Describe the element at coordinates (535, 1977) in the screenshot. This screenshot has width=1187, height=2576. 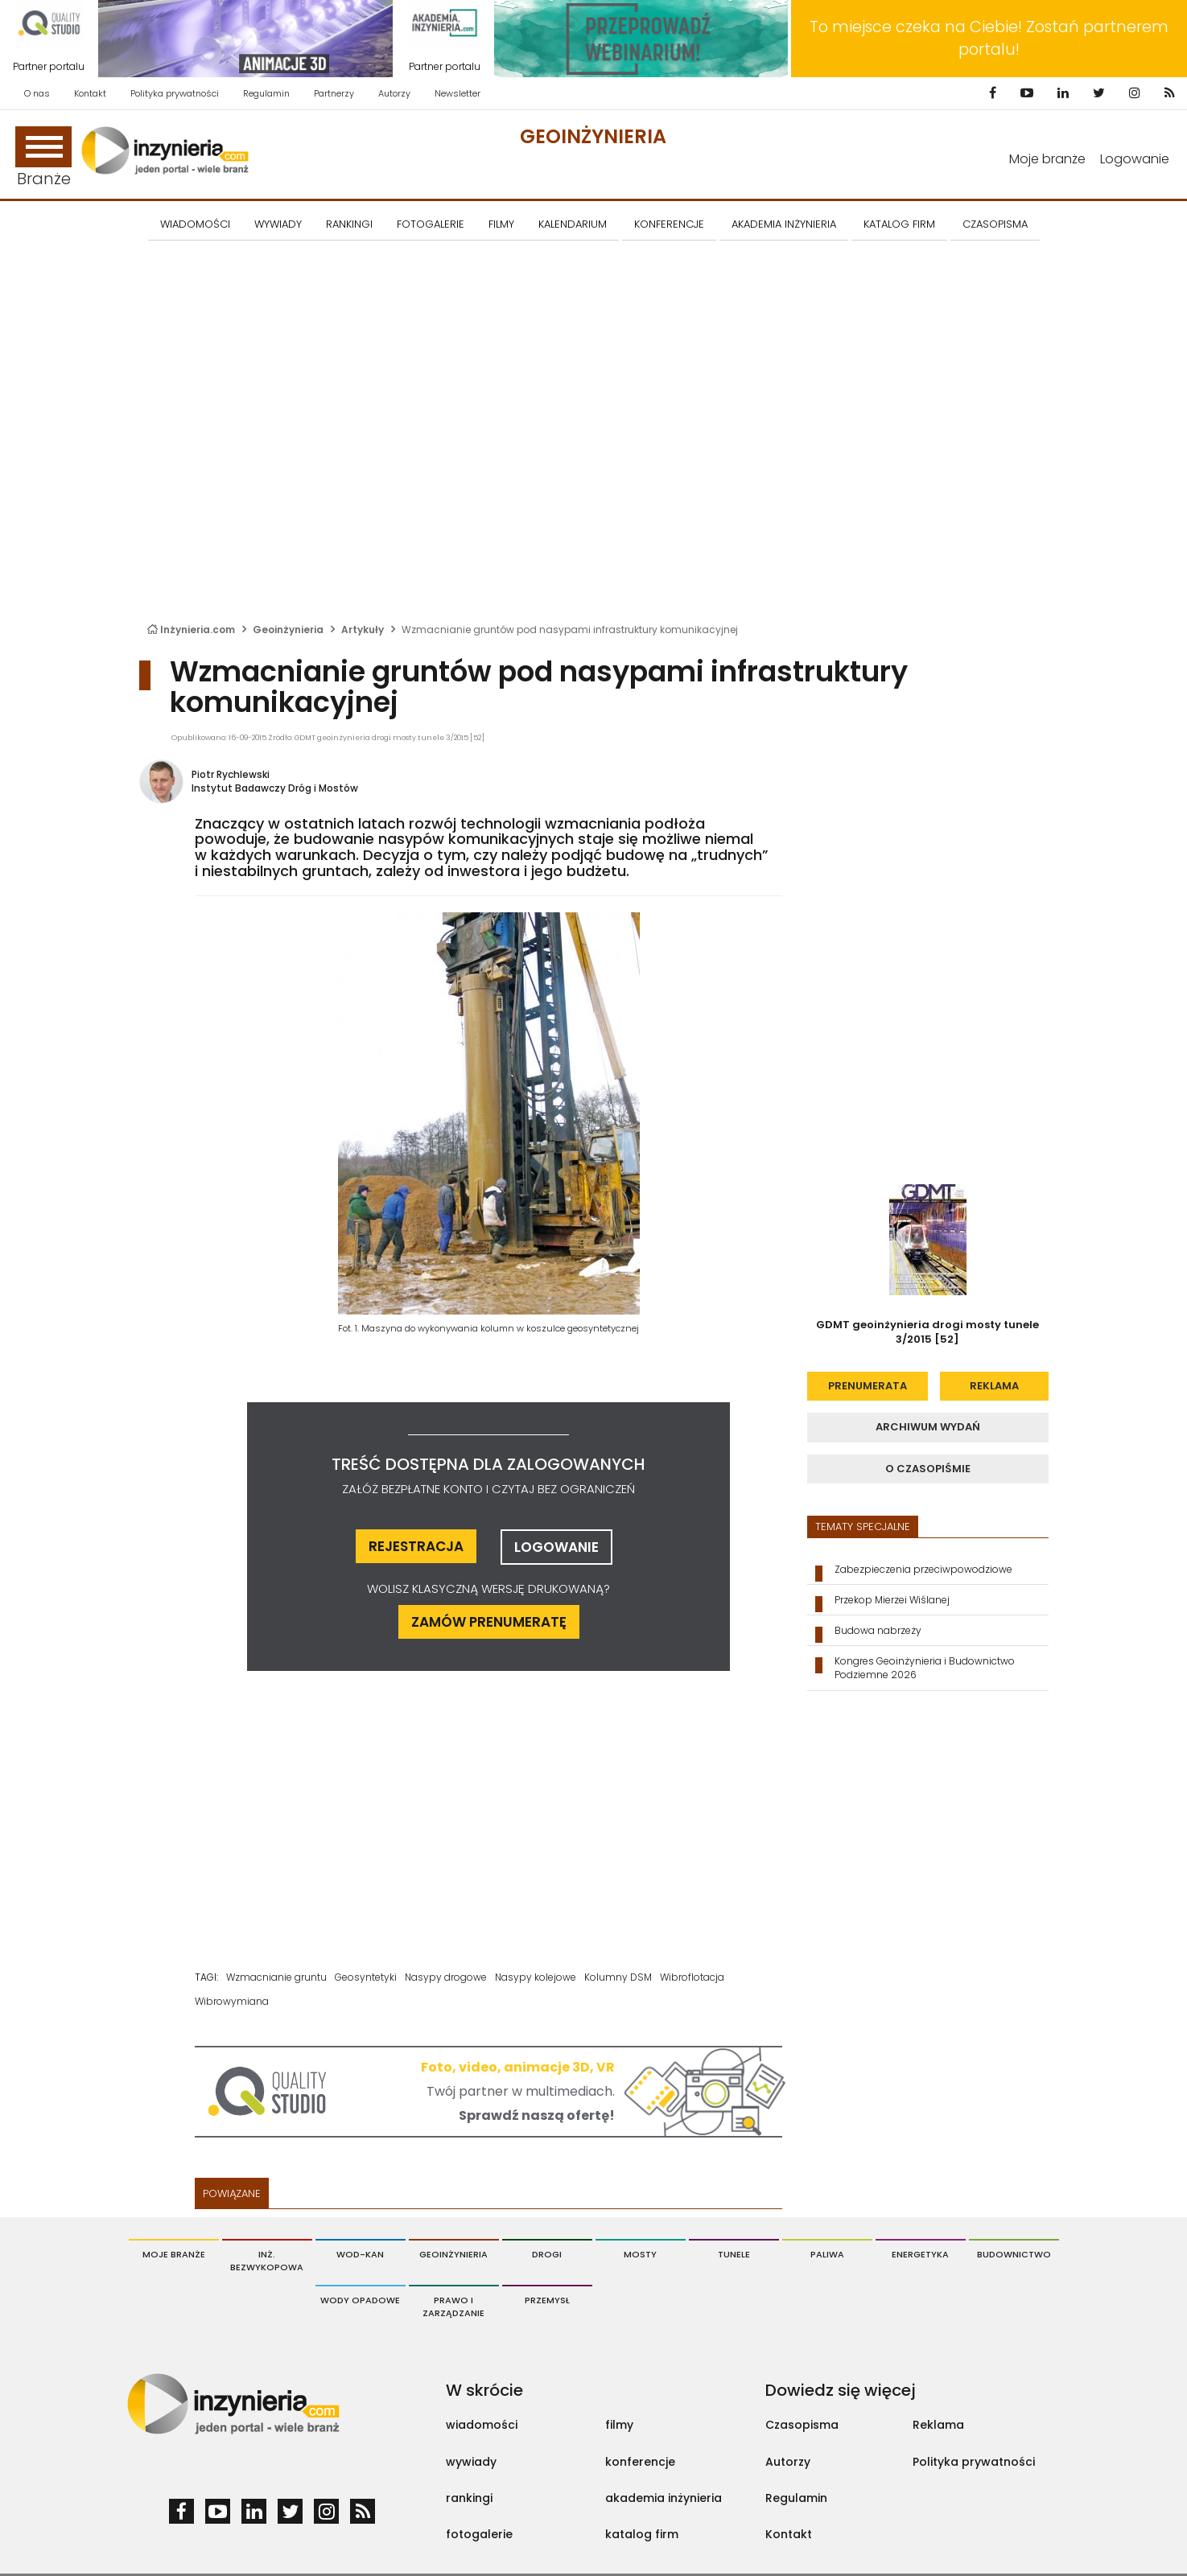
I see `Nasypy kolejowe` at that location.